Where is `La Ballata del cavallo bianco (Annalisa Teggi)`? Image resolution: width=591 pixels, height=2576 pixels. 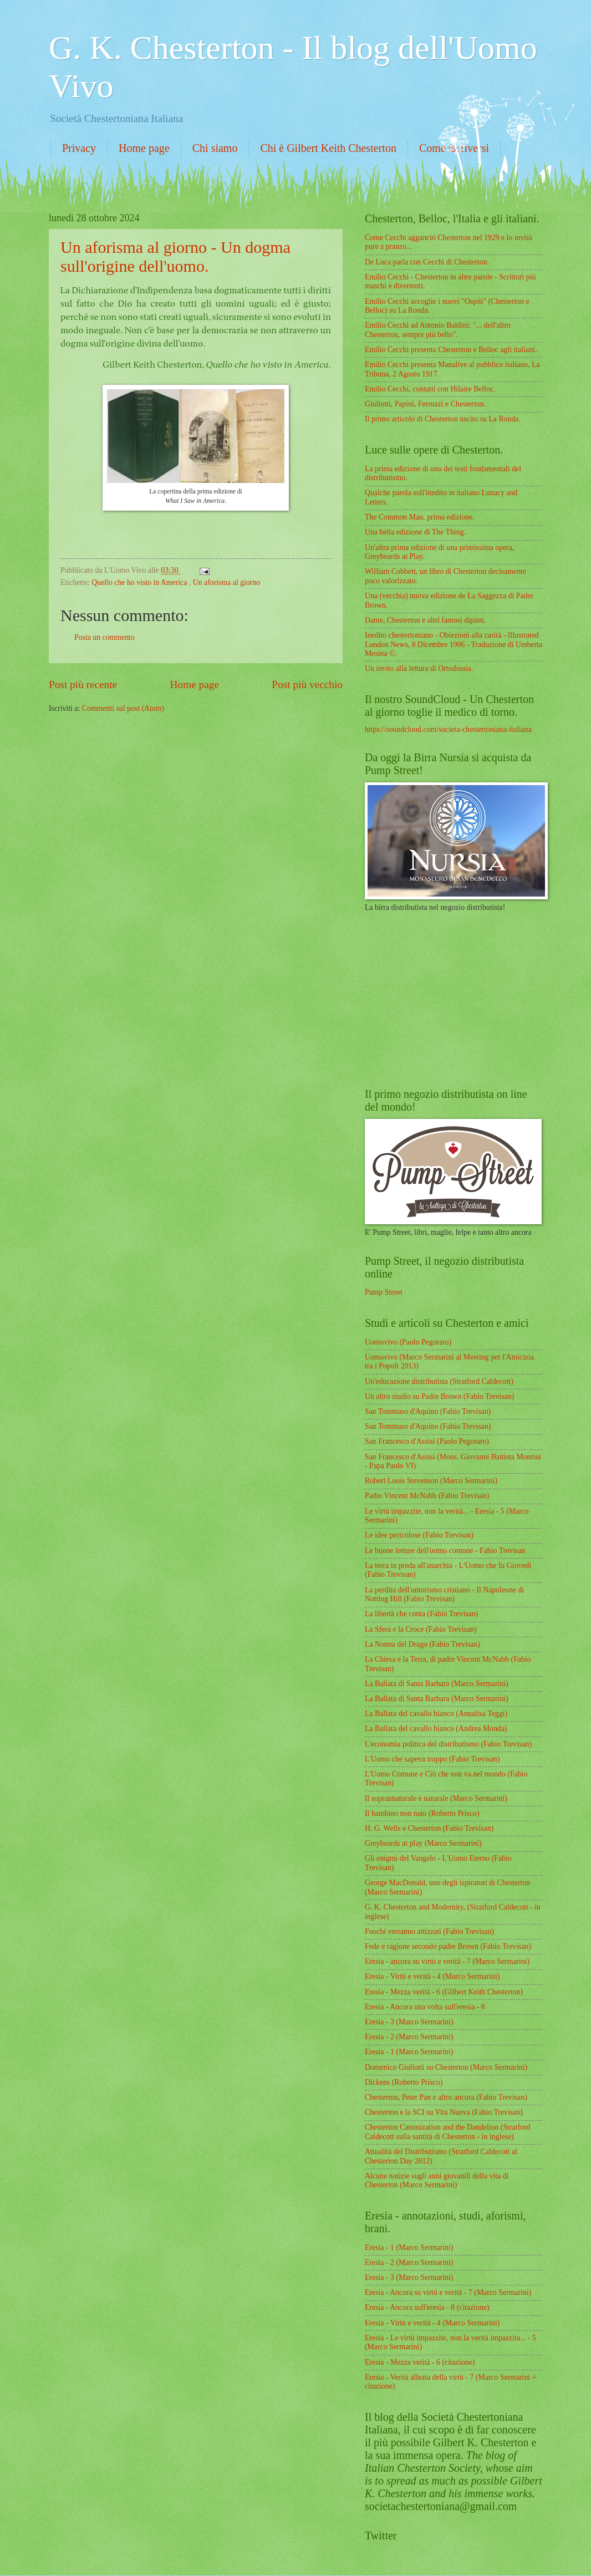 La Ballata del cavallo bianco (Annalisa Teggi) is located at coordinates (436, 1713).